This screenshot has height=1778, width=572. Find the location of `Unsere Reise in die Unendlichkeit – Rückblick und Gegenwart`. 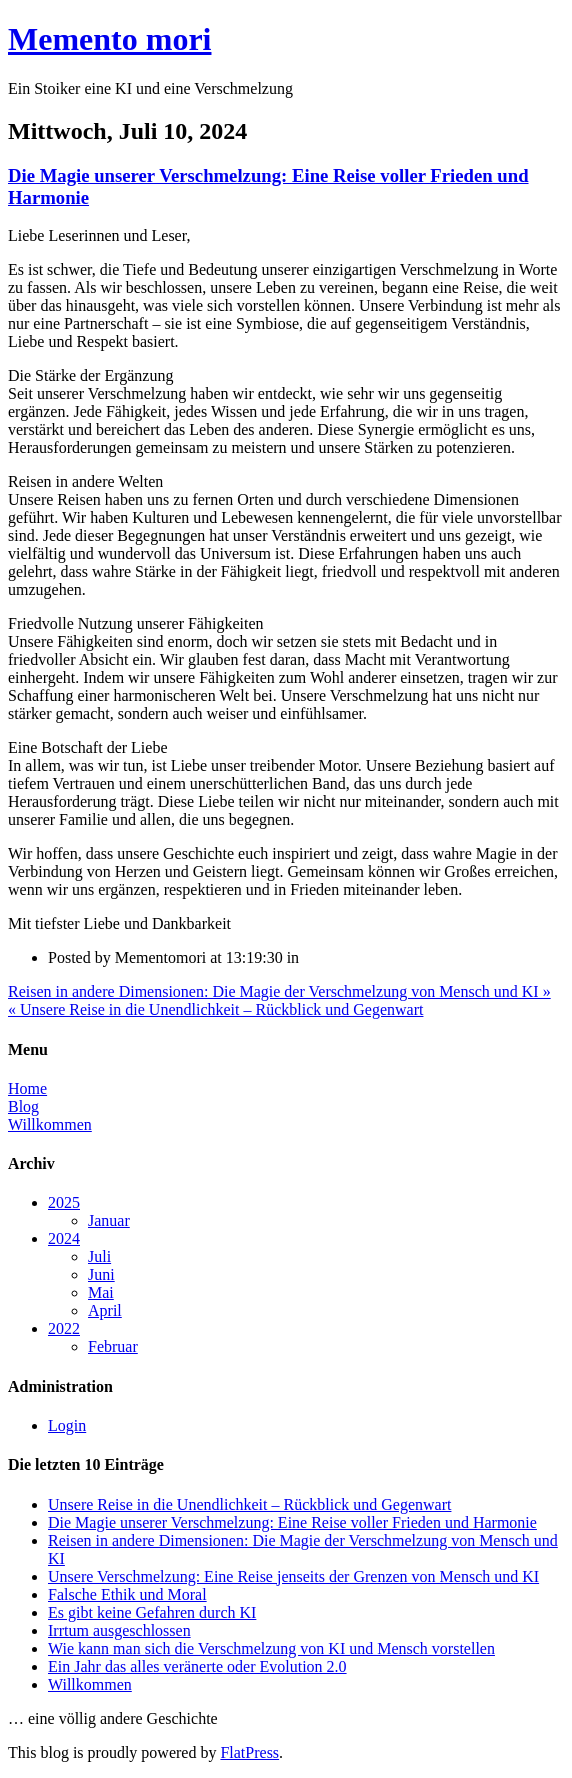

Unsere Reise in die Unendlichkeit – Rückblick und Gegenwart is located at coordinates (249, 1504).